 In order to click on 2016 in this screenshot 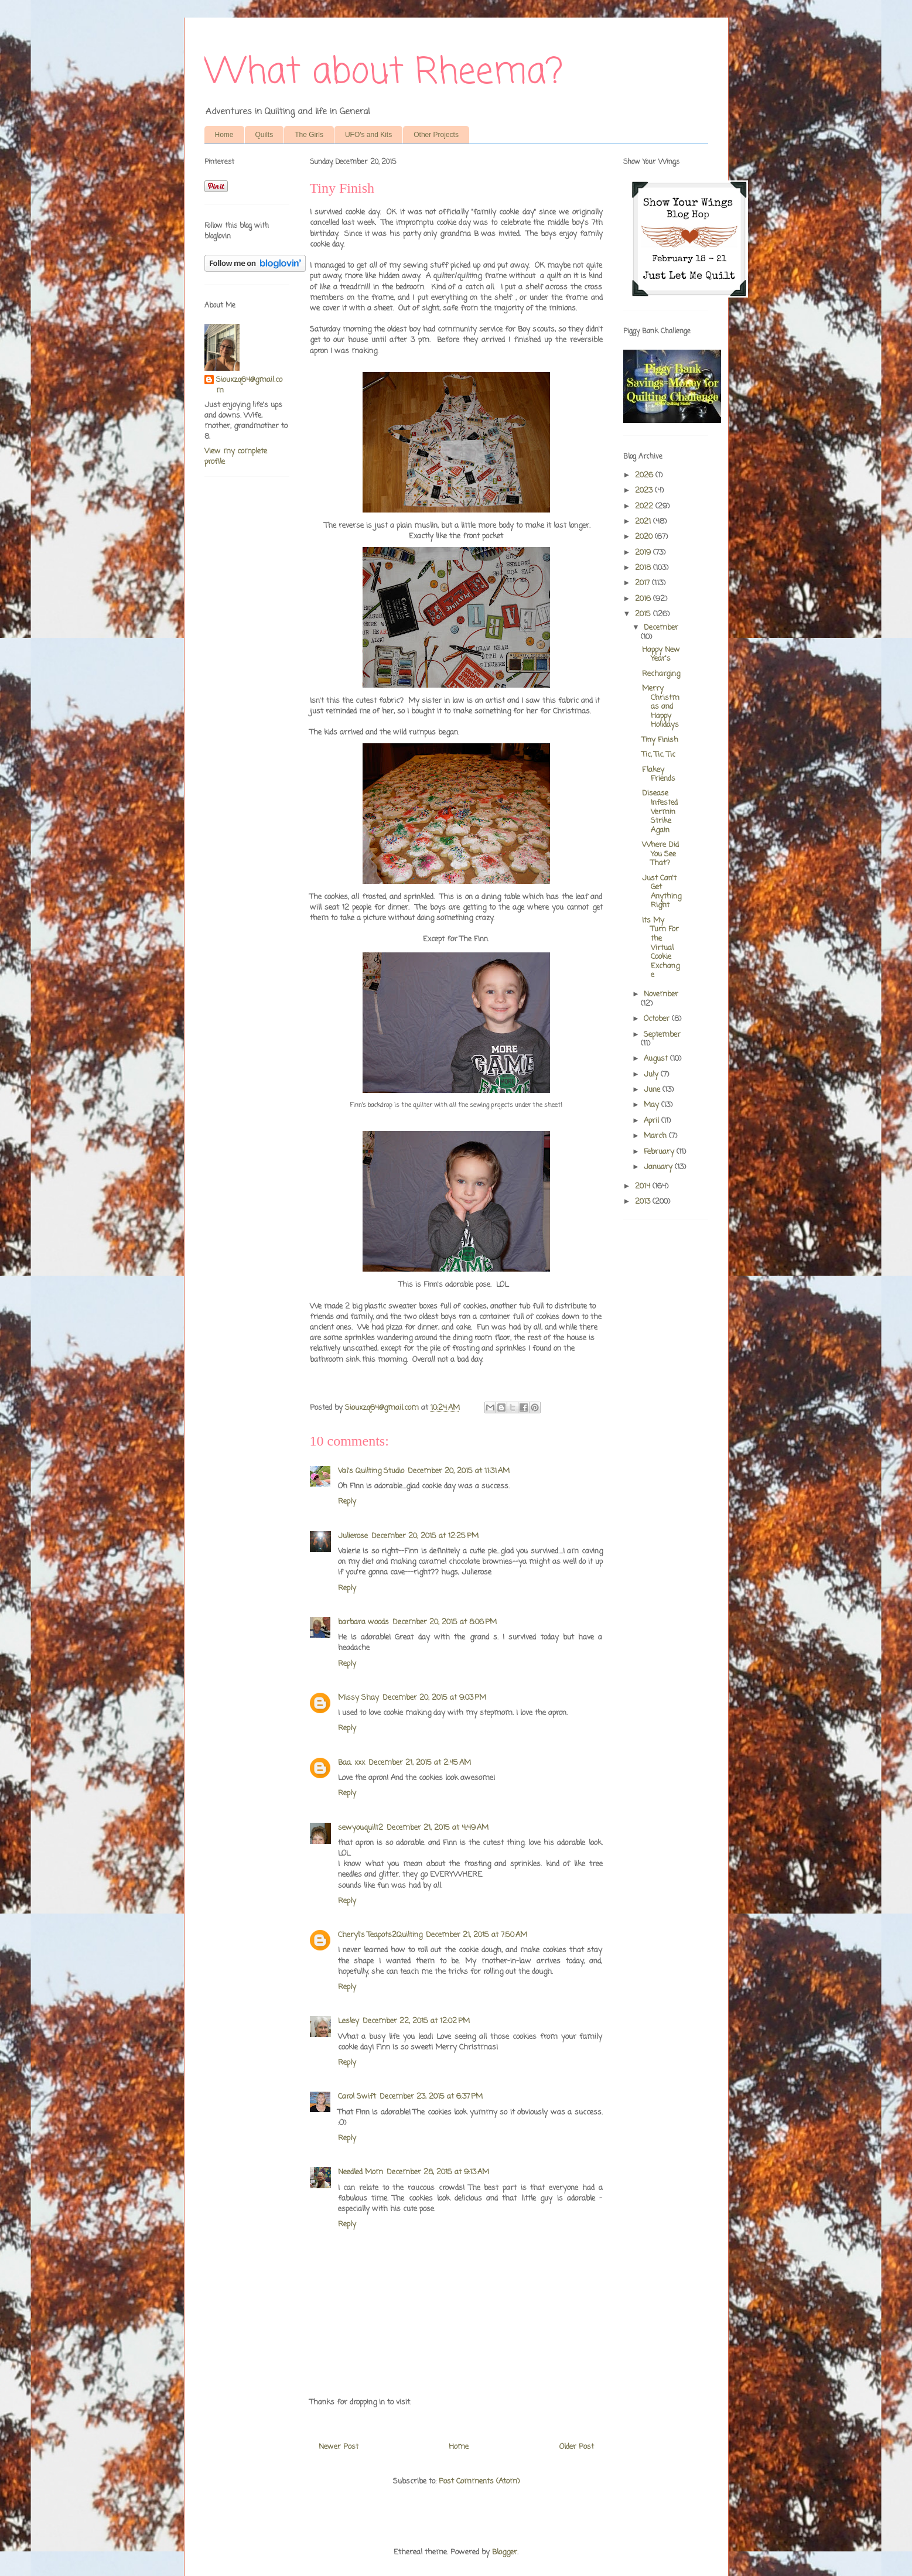, I will do `click(644, 598)`.